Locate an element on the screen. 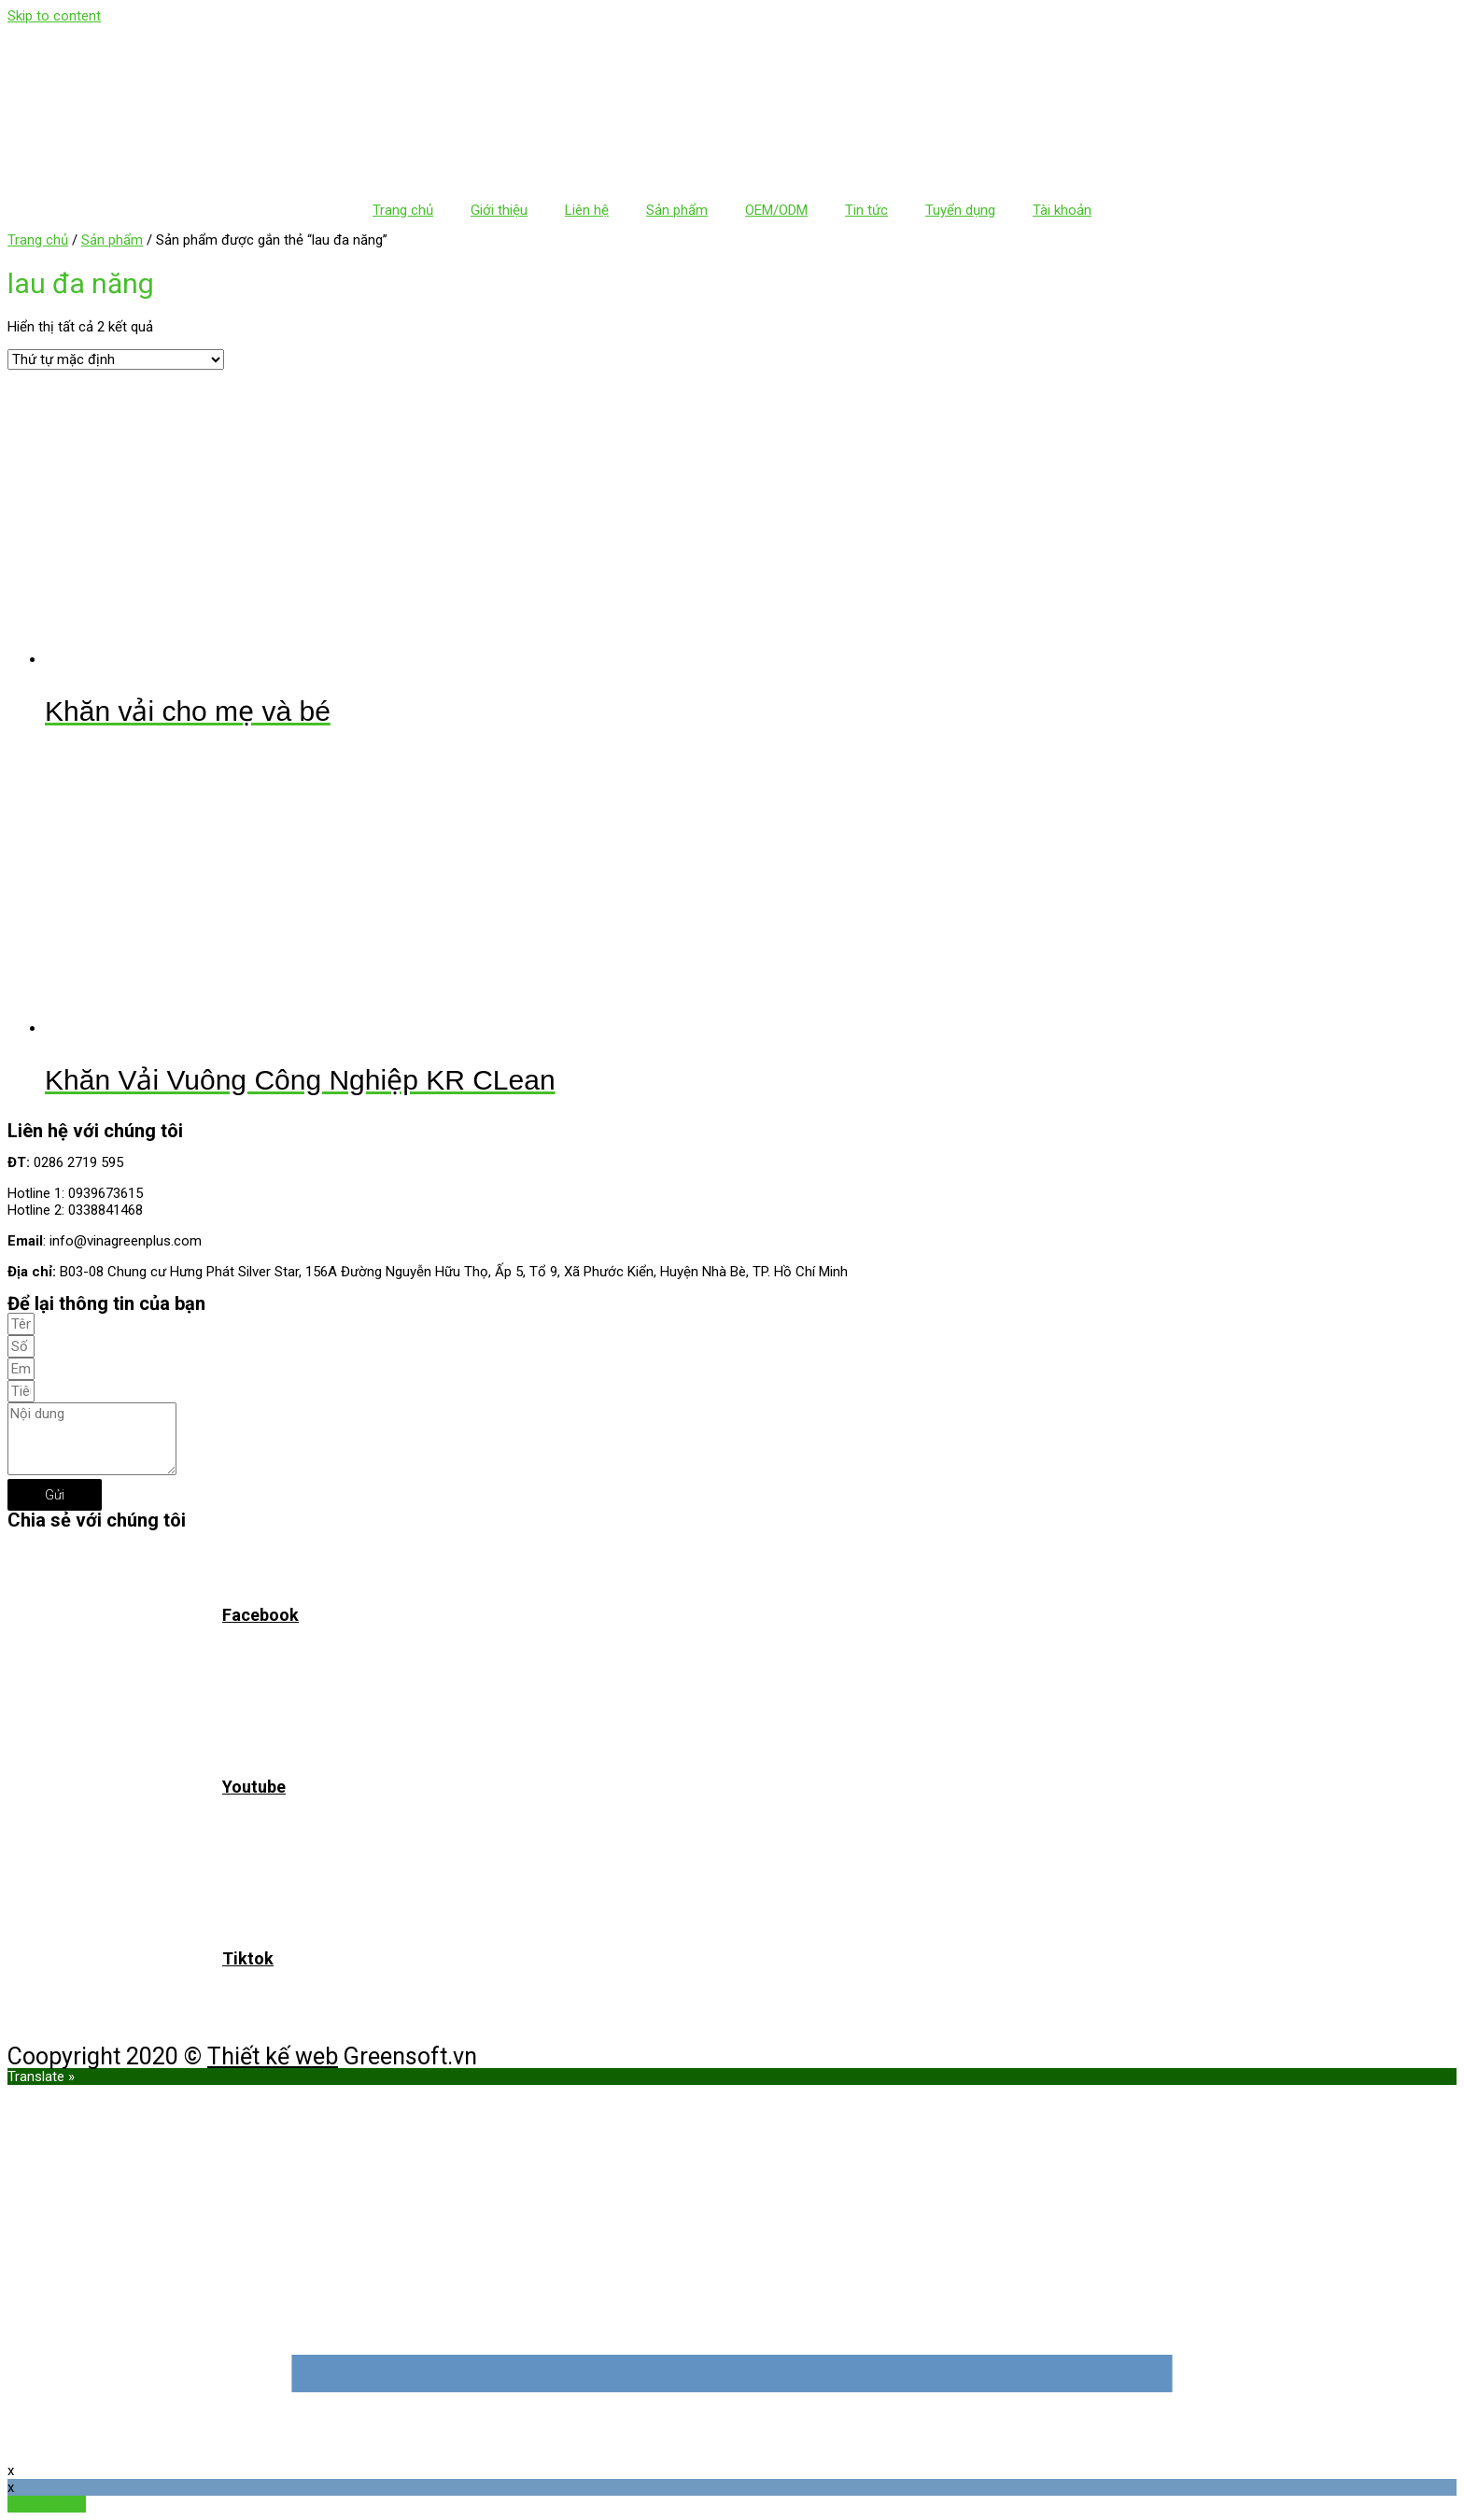  [Đơn hàng của cửa hàng] is located at coordinates (115, 359).